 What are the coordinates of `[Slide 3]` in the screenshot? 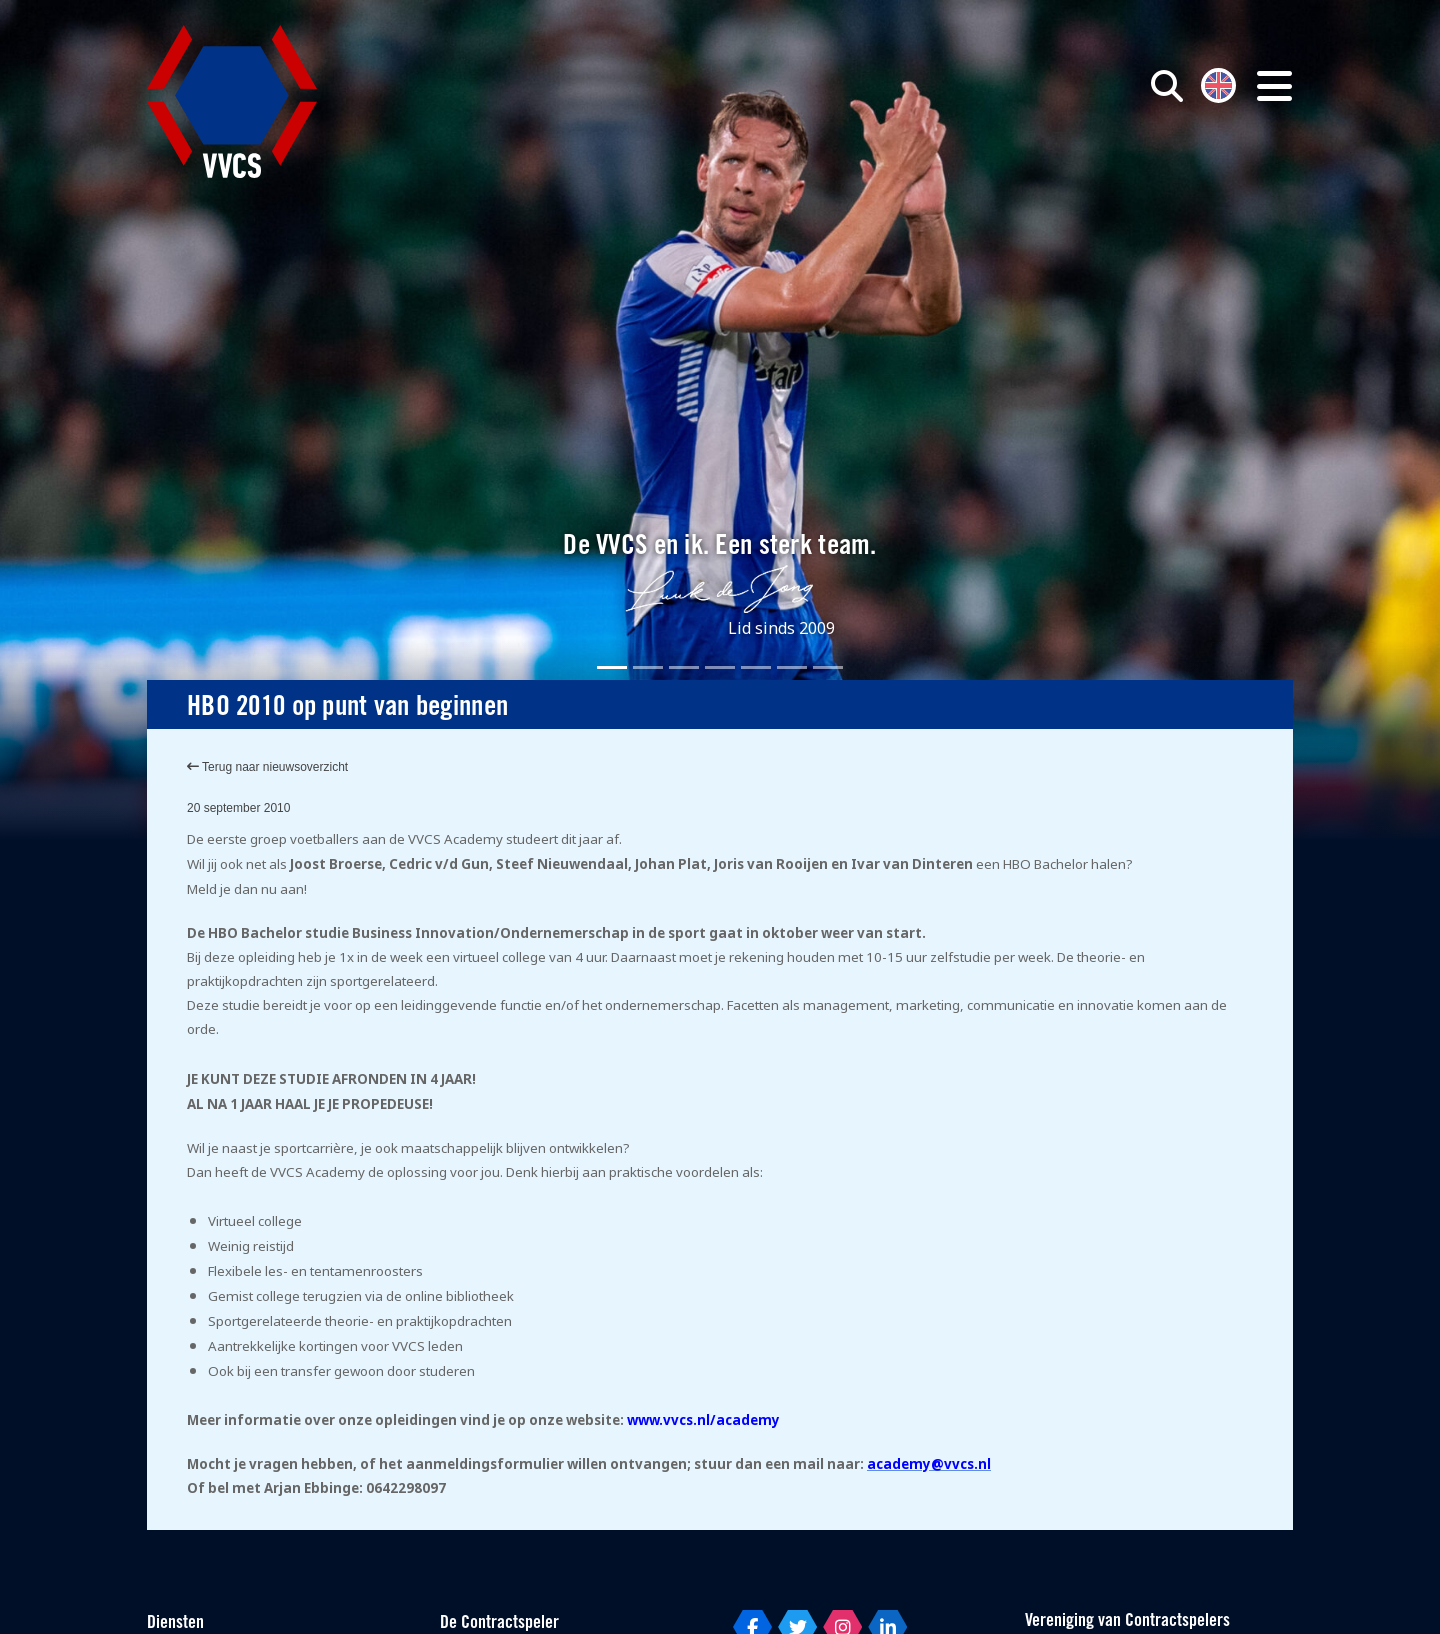 It's located at (684, 667).